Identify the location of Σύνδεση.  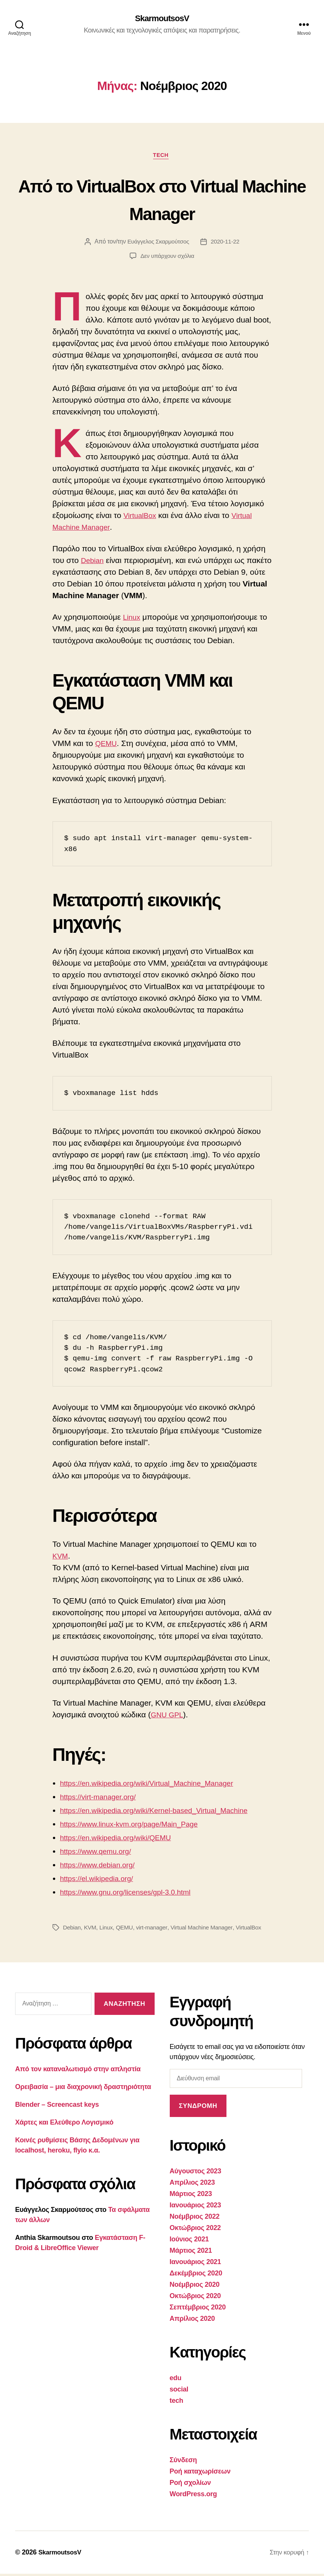
(183, 2462).